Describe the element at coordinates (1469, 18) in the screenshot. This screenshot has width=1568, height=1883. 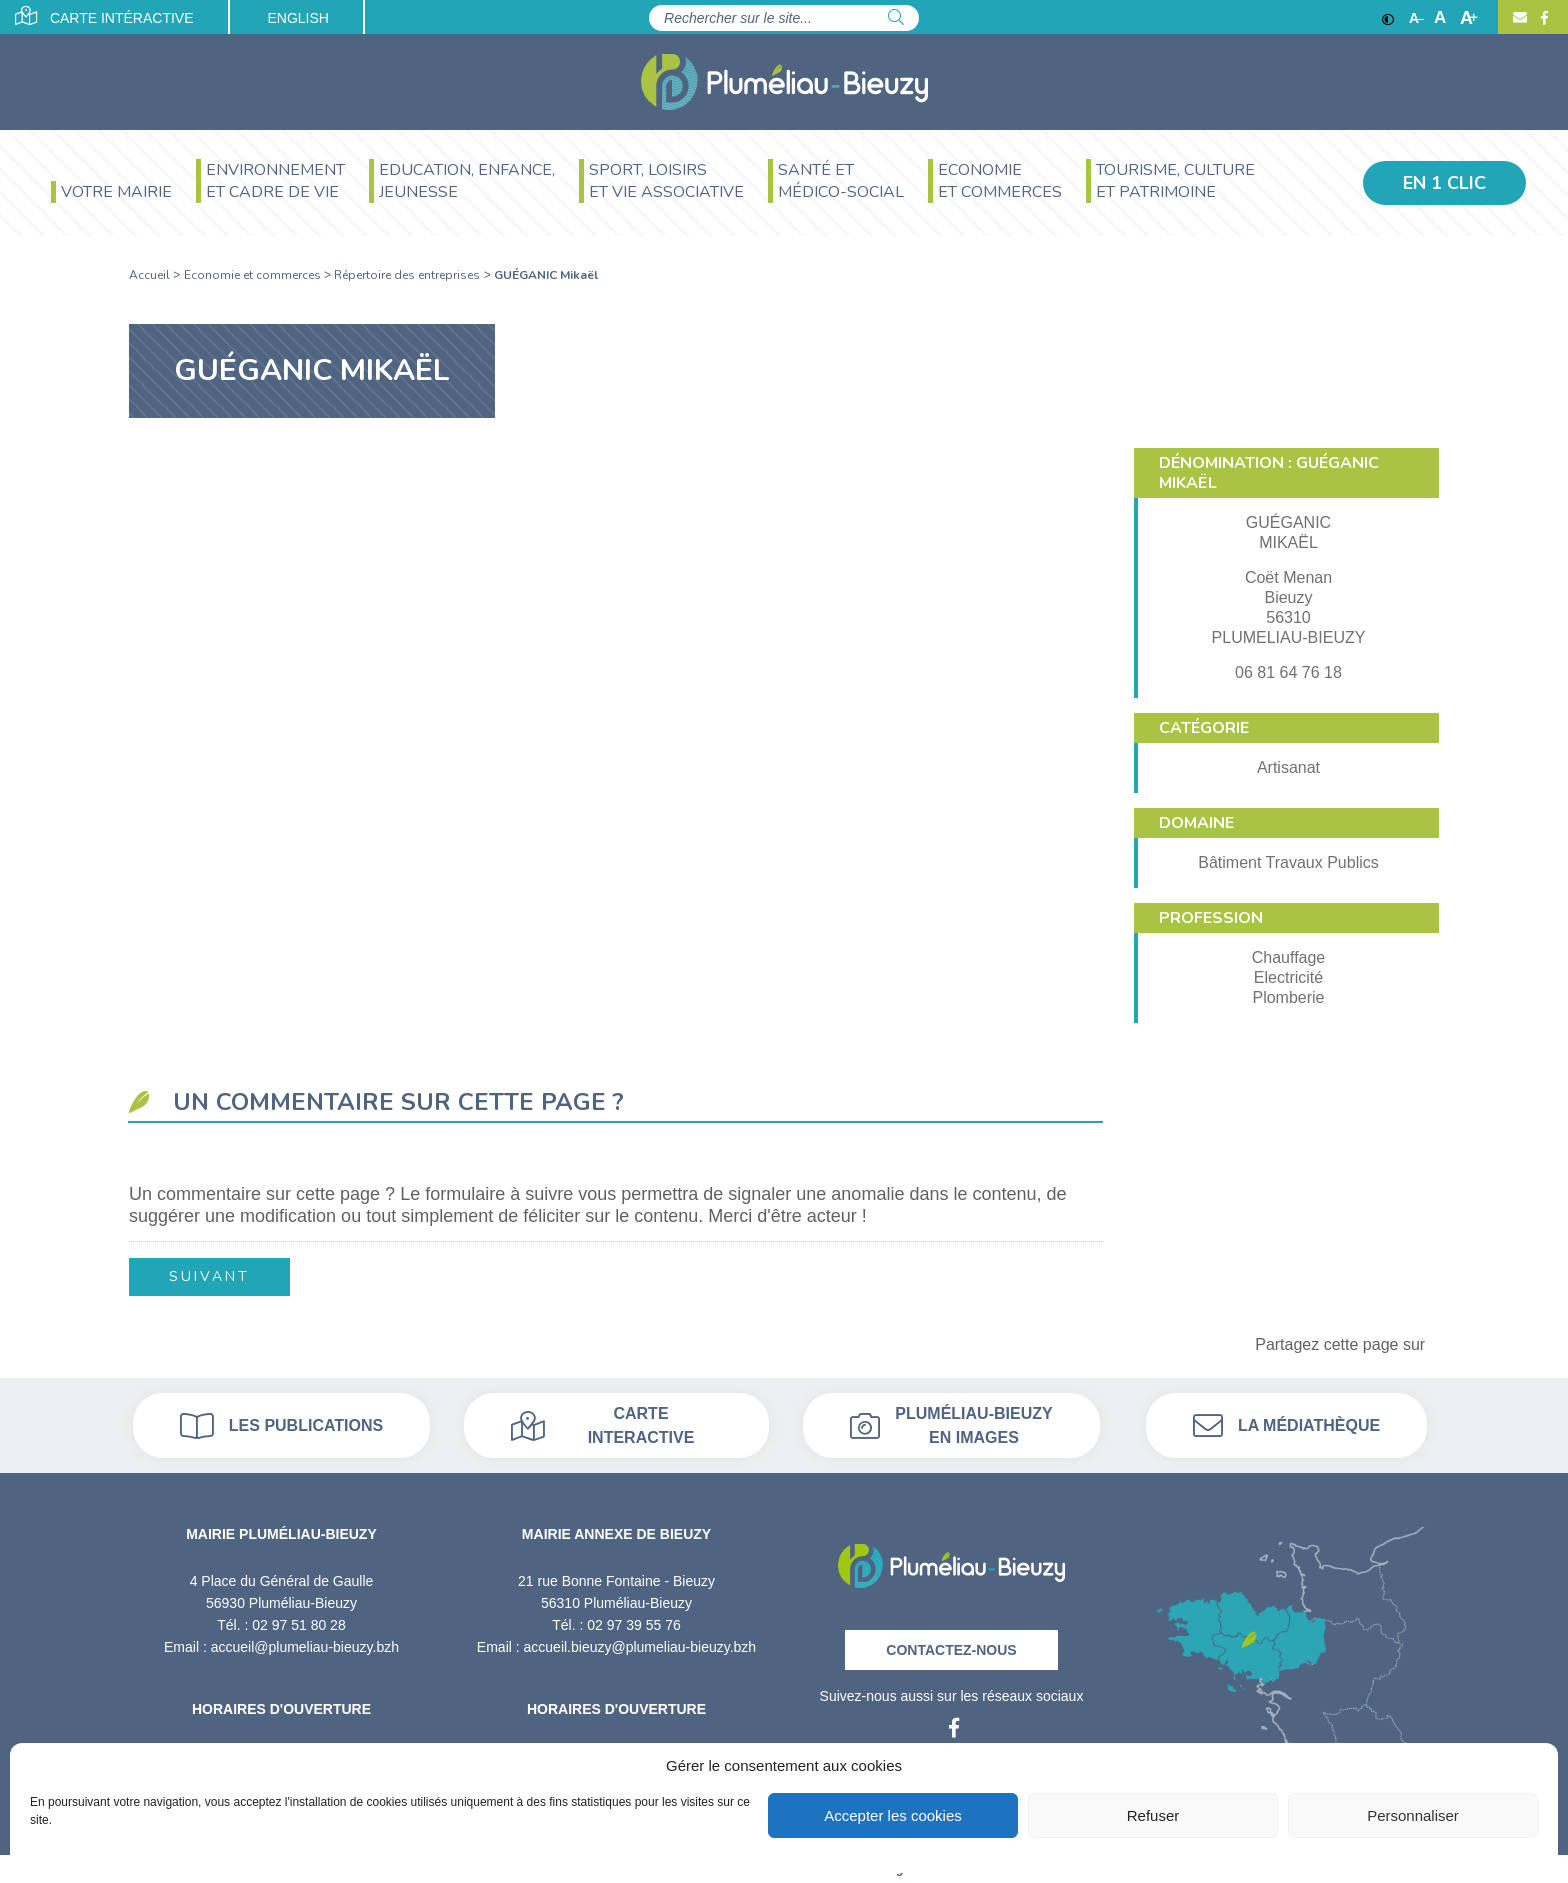
I see `A [Agrandir]` at that location.